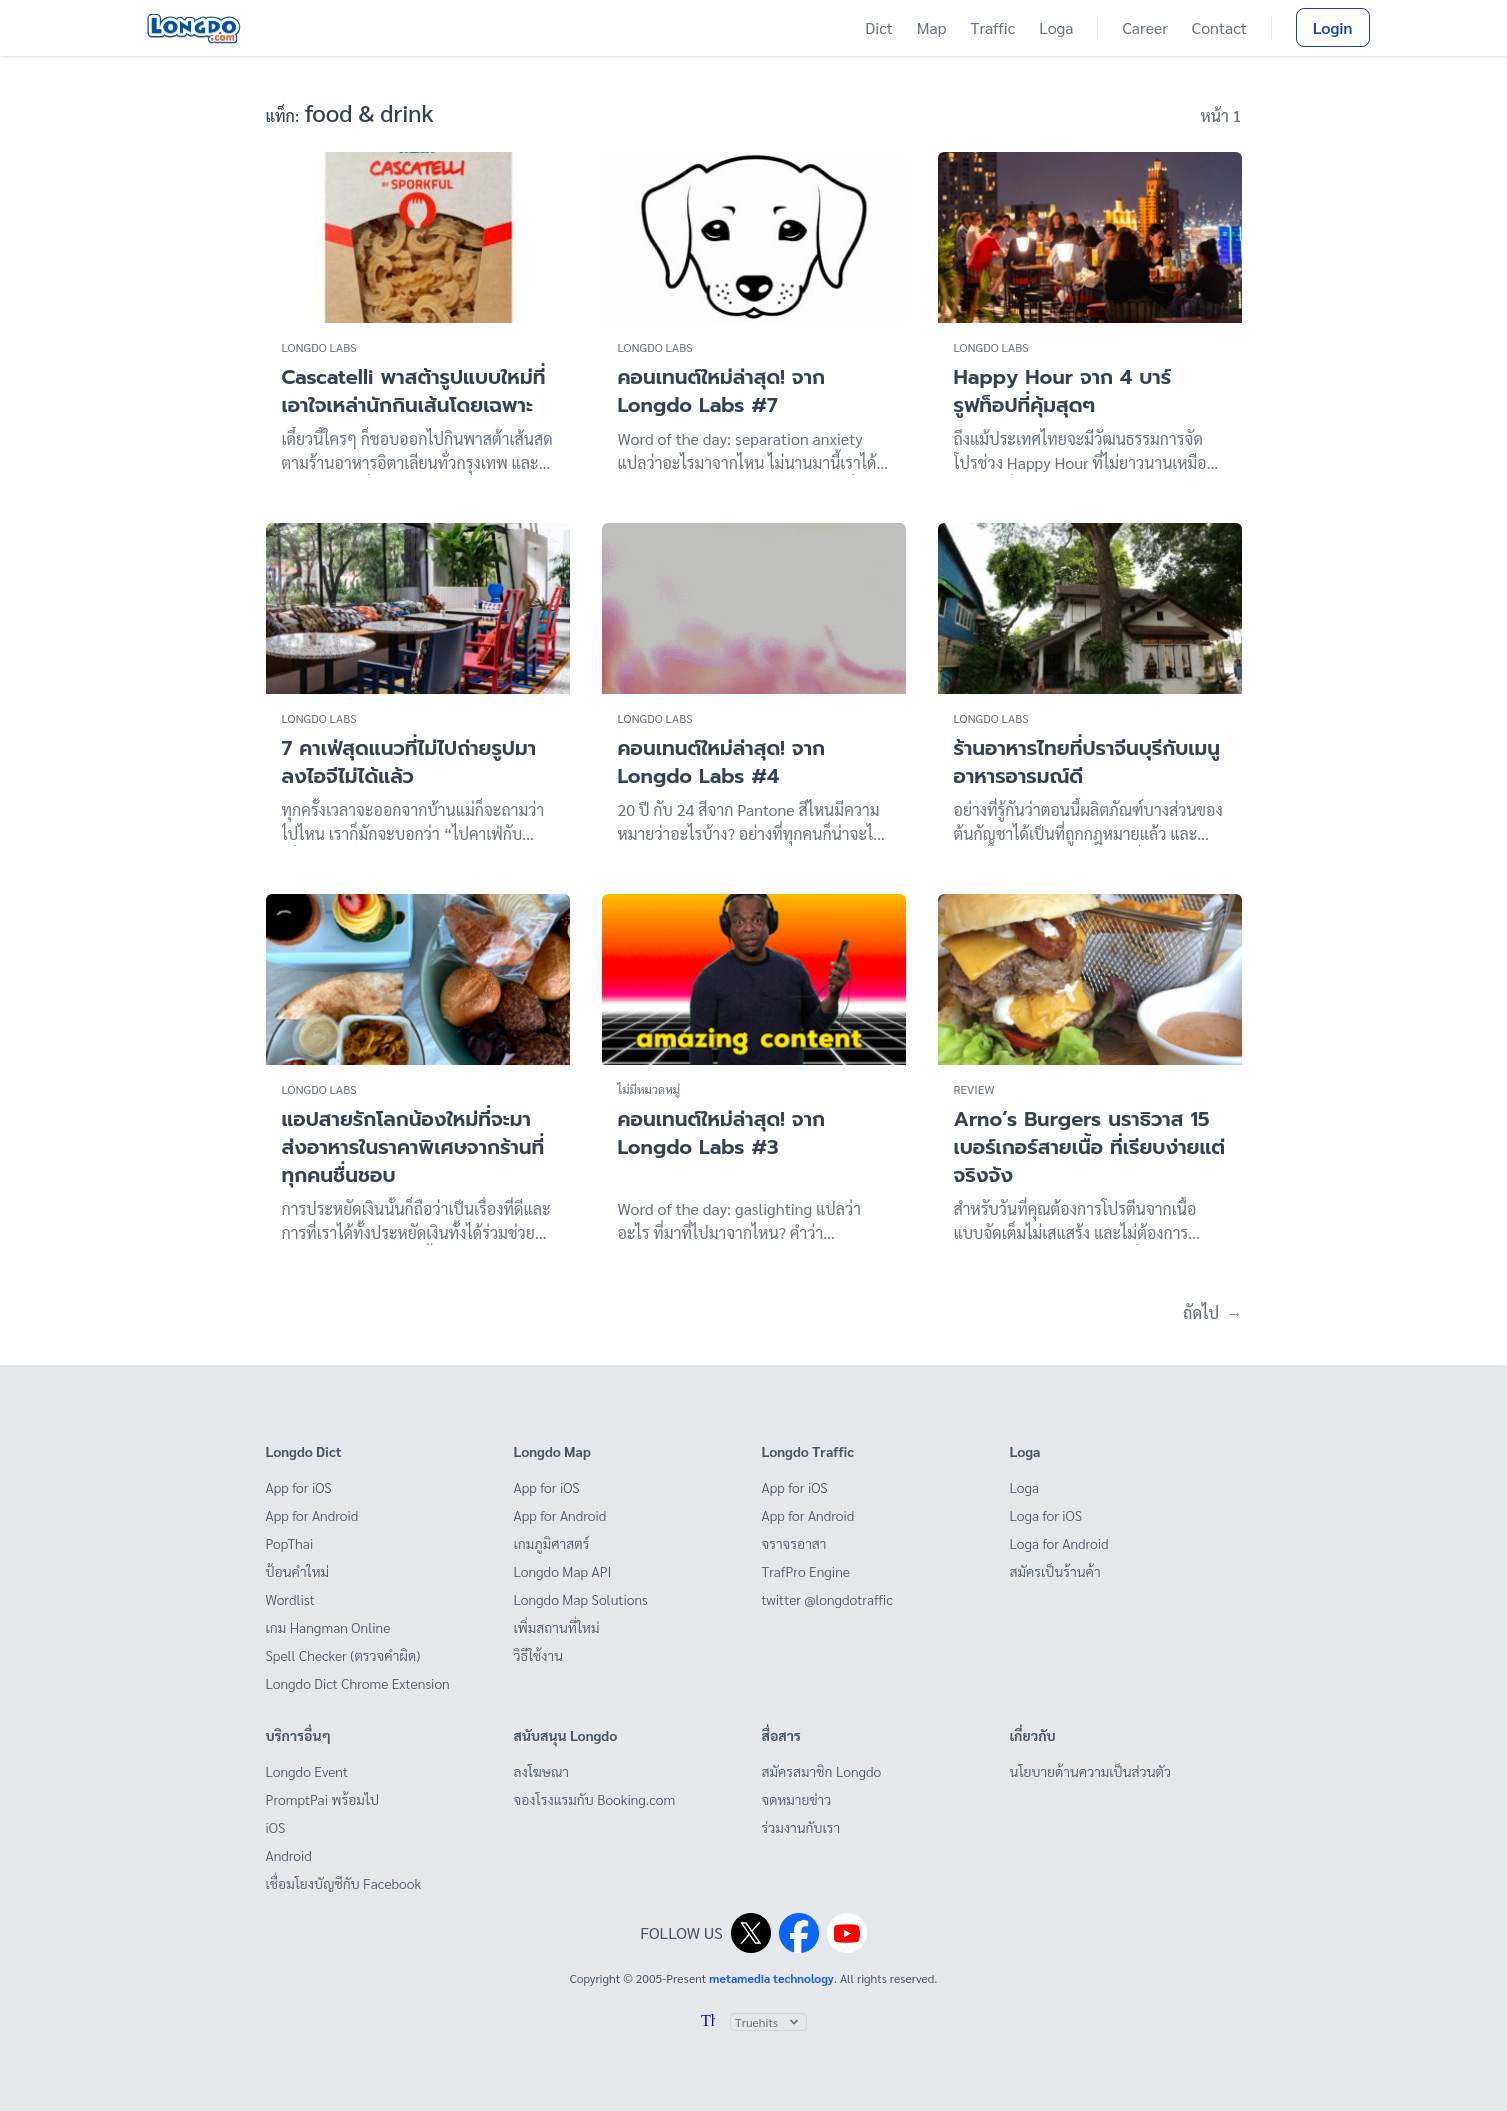 This screenshot has width=1507, height=2111. I want to click on Career, so click(1144, 27).